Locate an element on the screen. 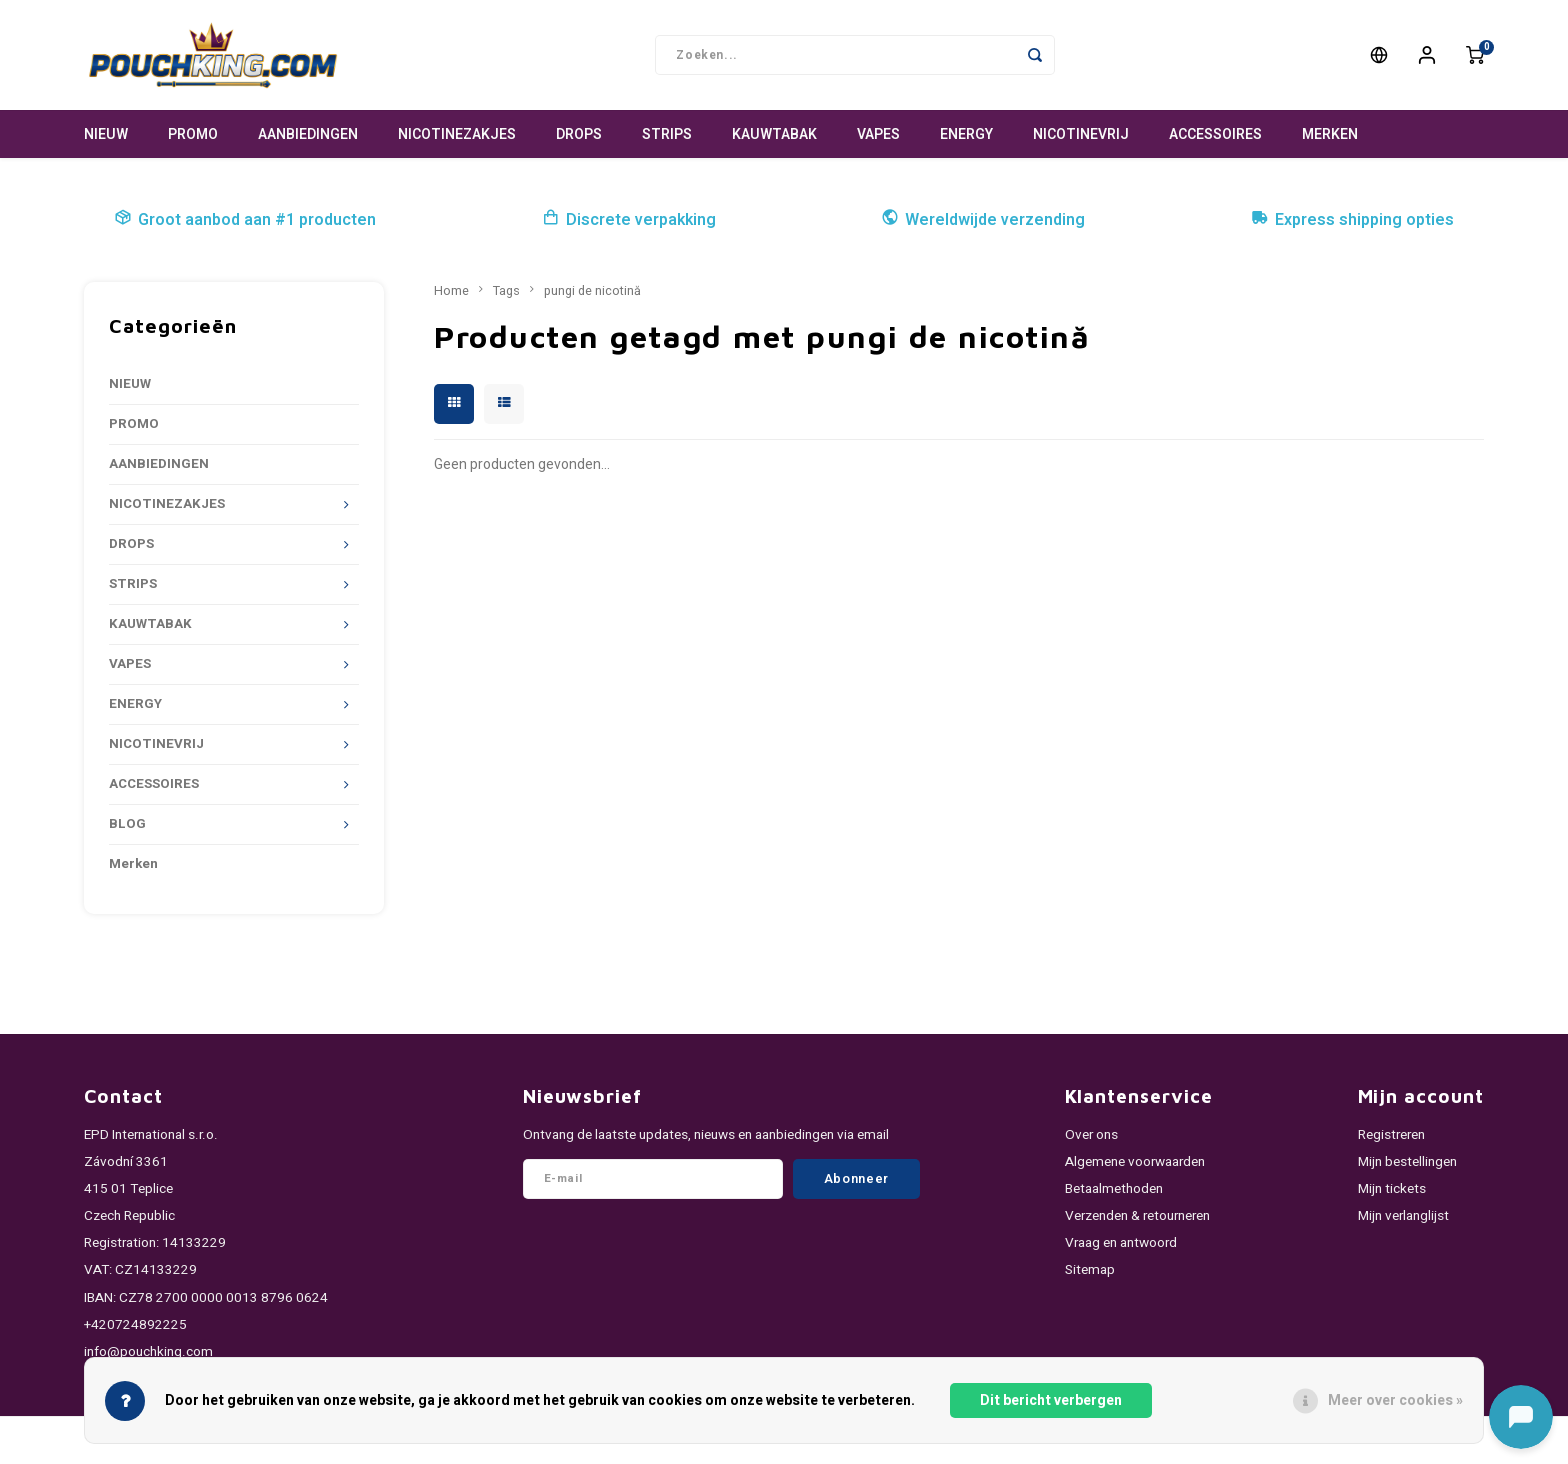  Betaalmethoden is located at coordinates (1114, 1189).